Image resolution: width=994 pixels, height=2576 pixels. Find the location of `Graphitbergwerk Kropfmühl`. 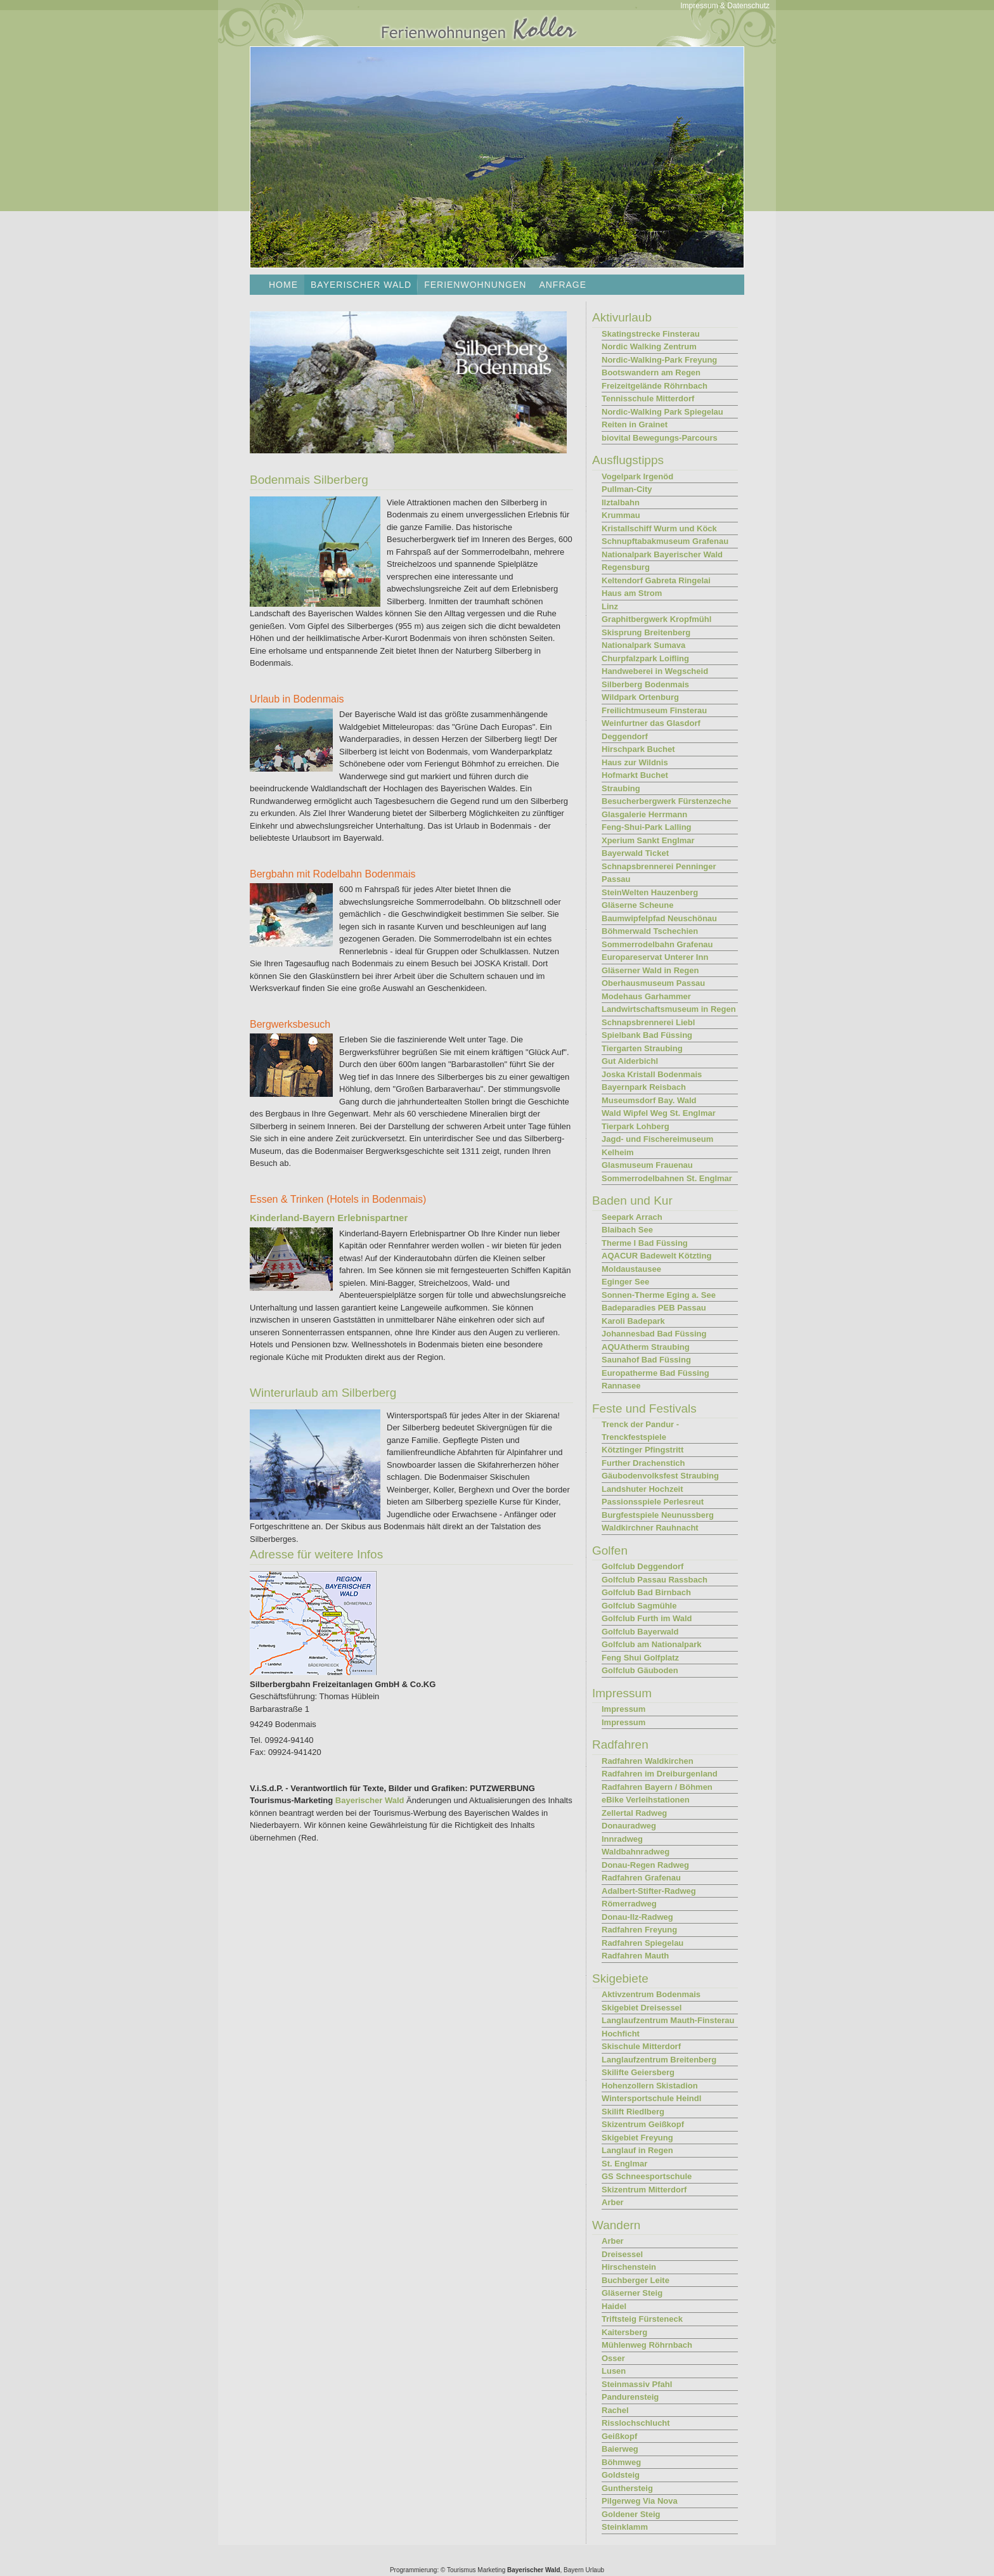

Graphitbergwerk Kropfmühl is located at coordinates (656, 619).